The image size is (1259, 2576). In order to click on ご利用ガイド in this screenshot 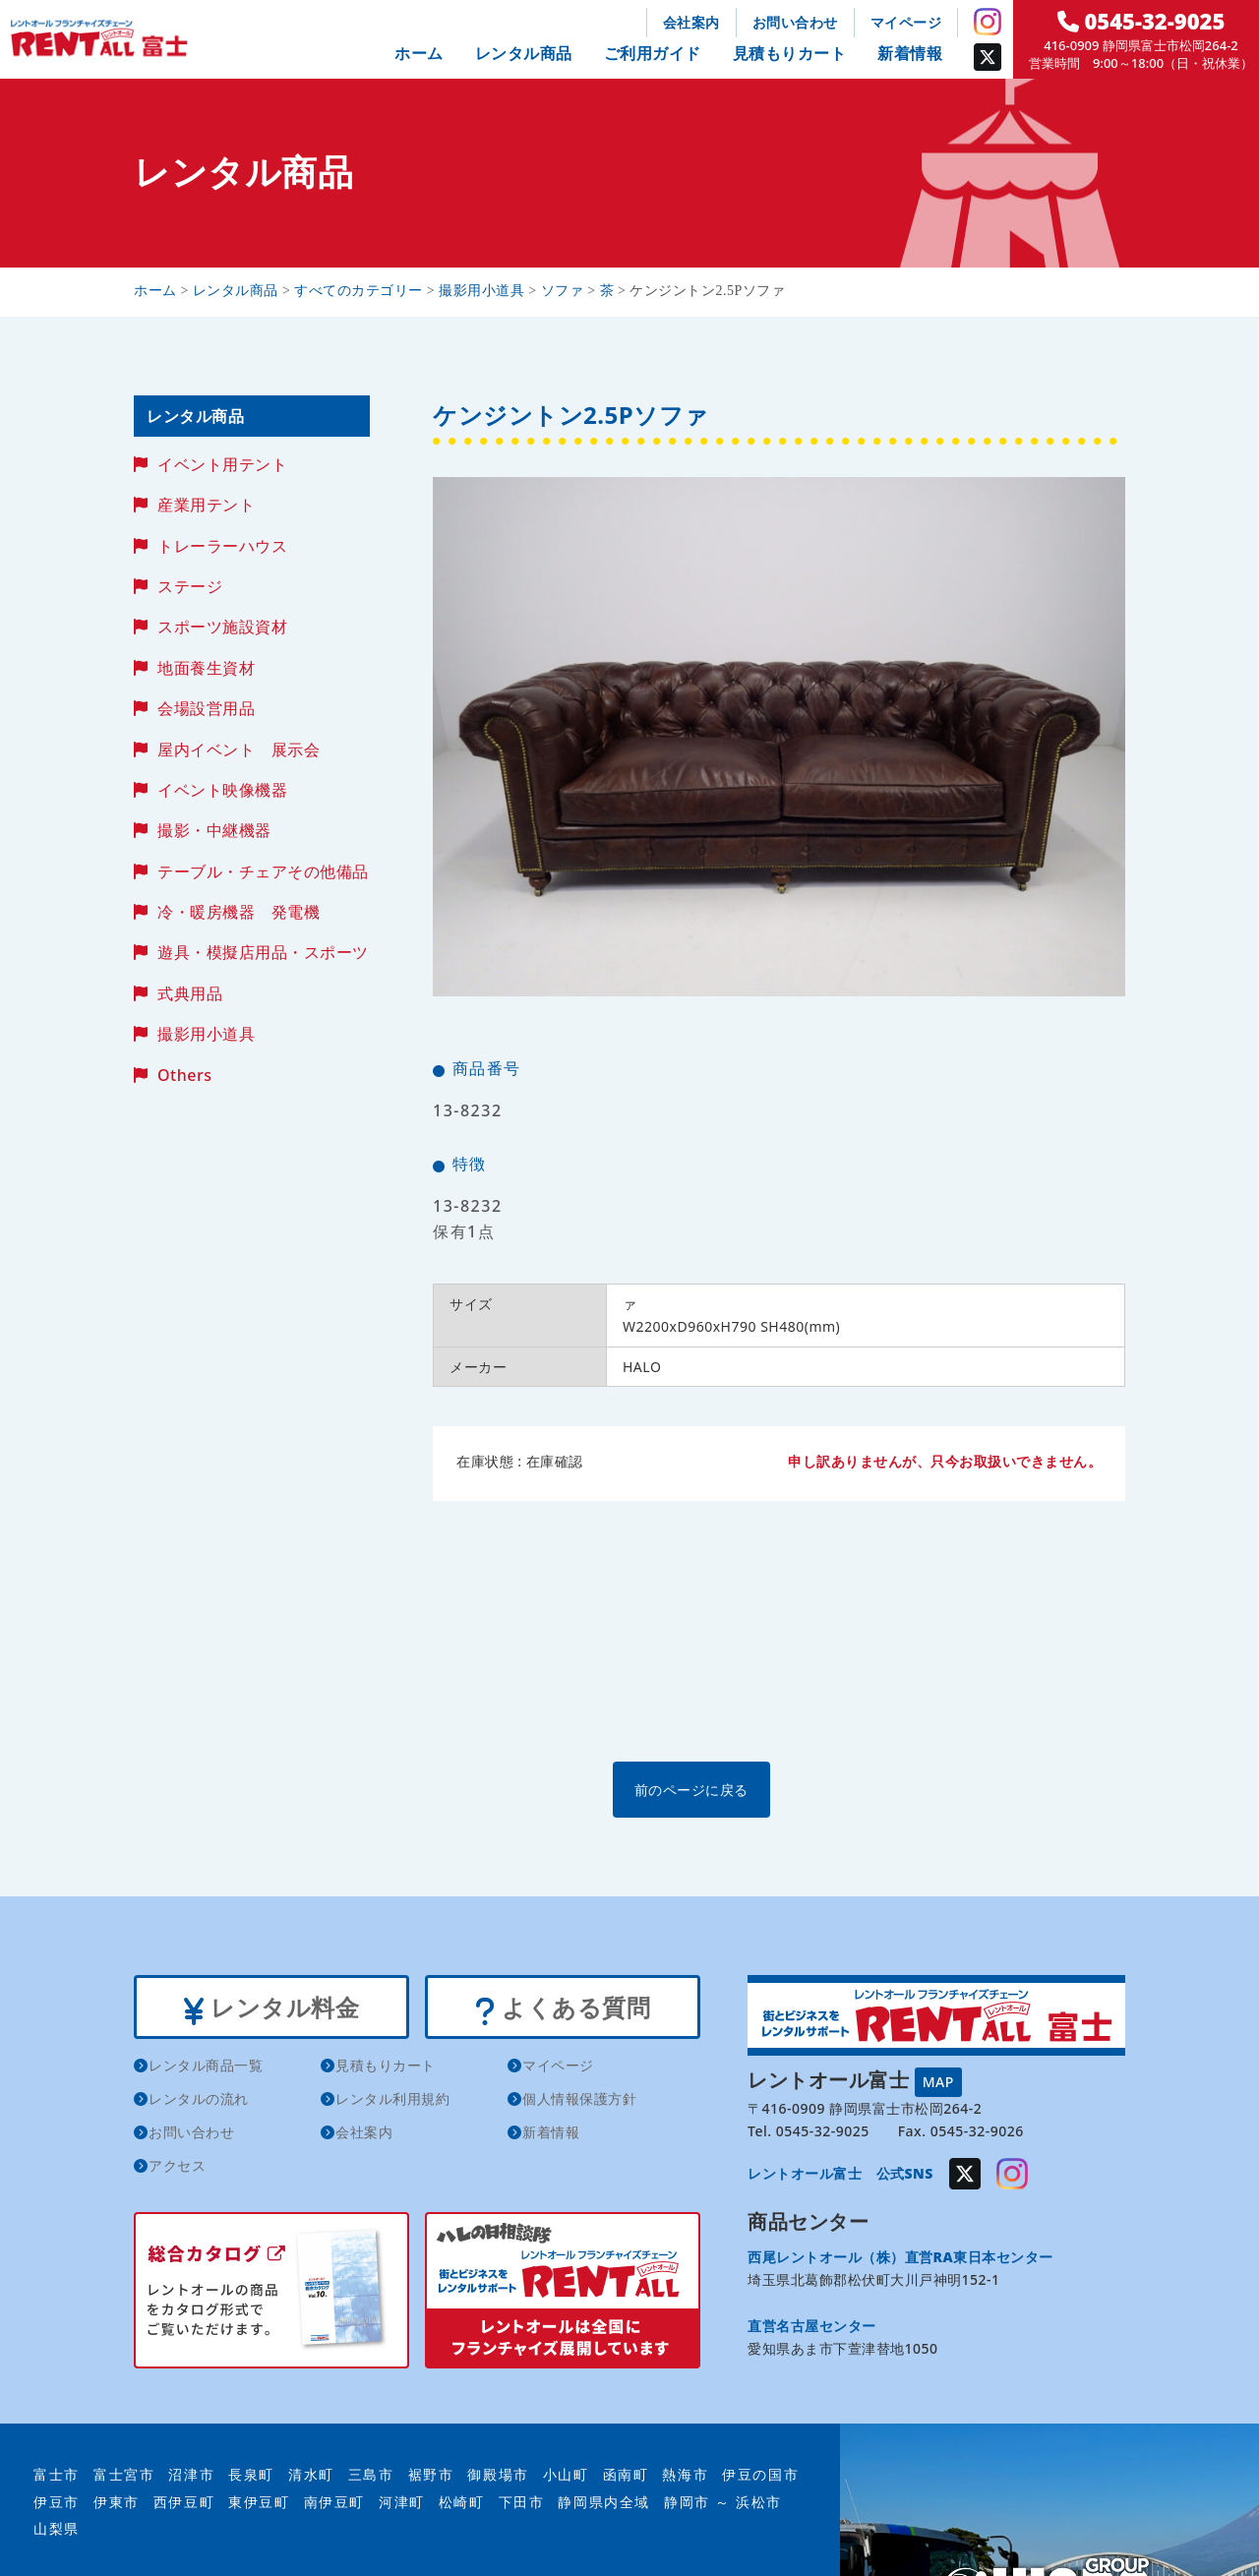, I will do `click(652, 53)`.